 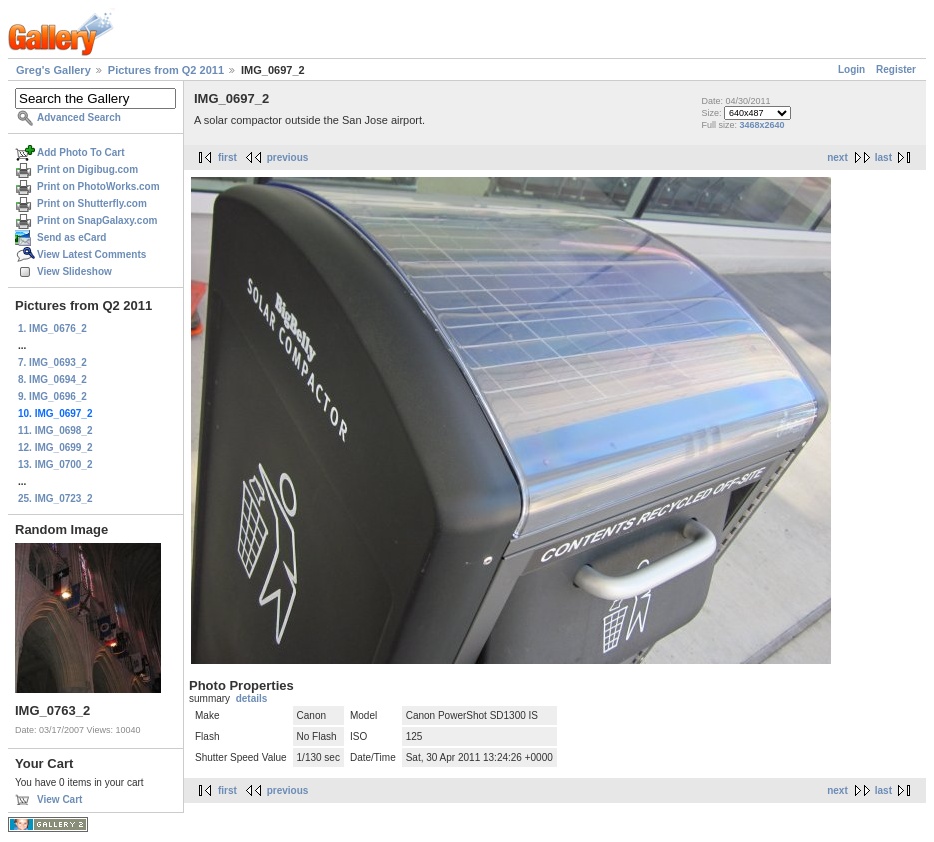 What do you see at coordinates (837, 157) in the screenshot?
I see `next` at bounding box center [837, 157].